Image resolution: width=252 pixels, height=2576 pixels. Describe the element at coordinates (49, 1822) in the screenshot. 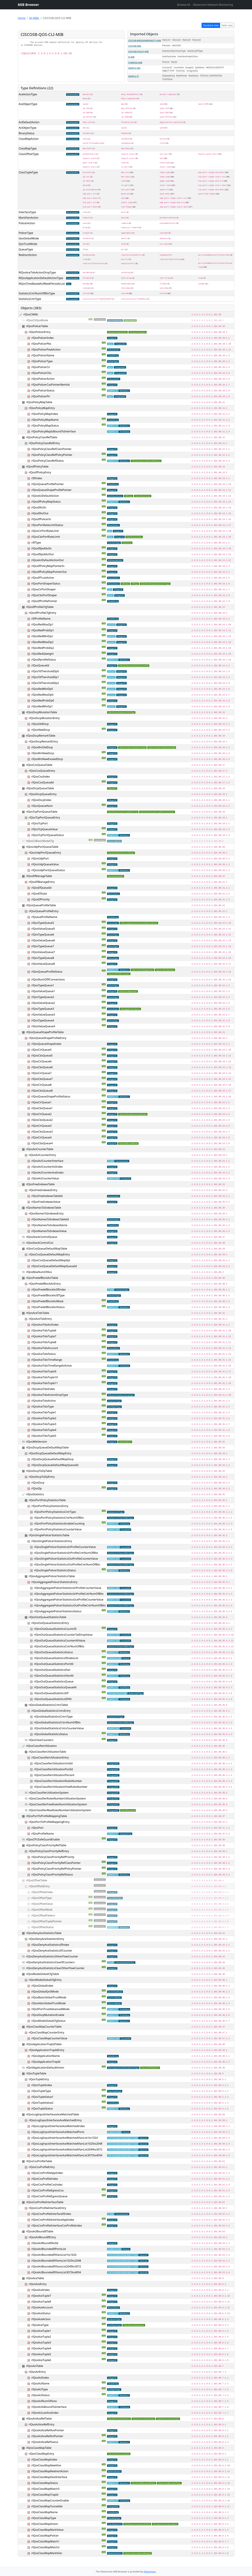

I see `rlQosPortToProfileMappingEntry` at that location.